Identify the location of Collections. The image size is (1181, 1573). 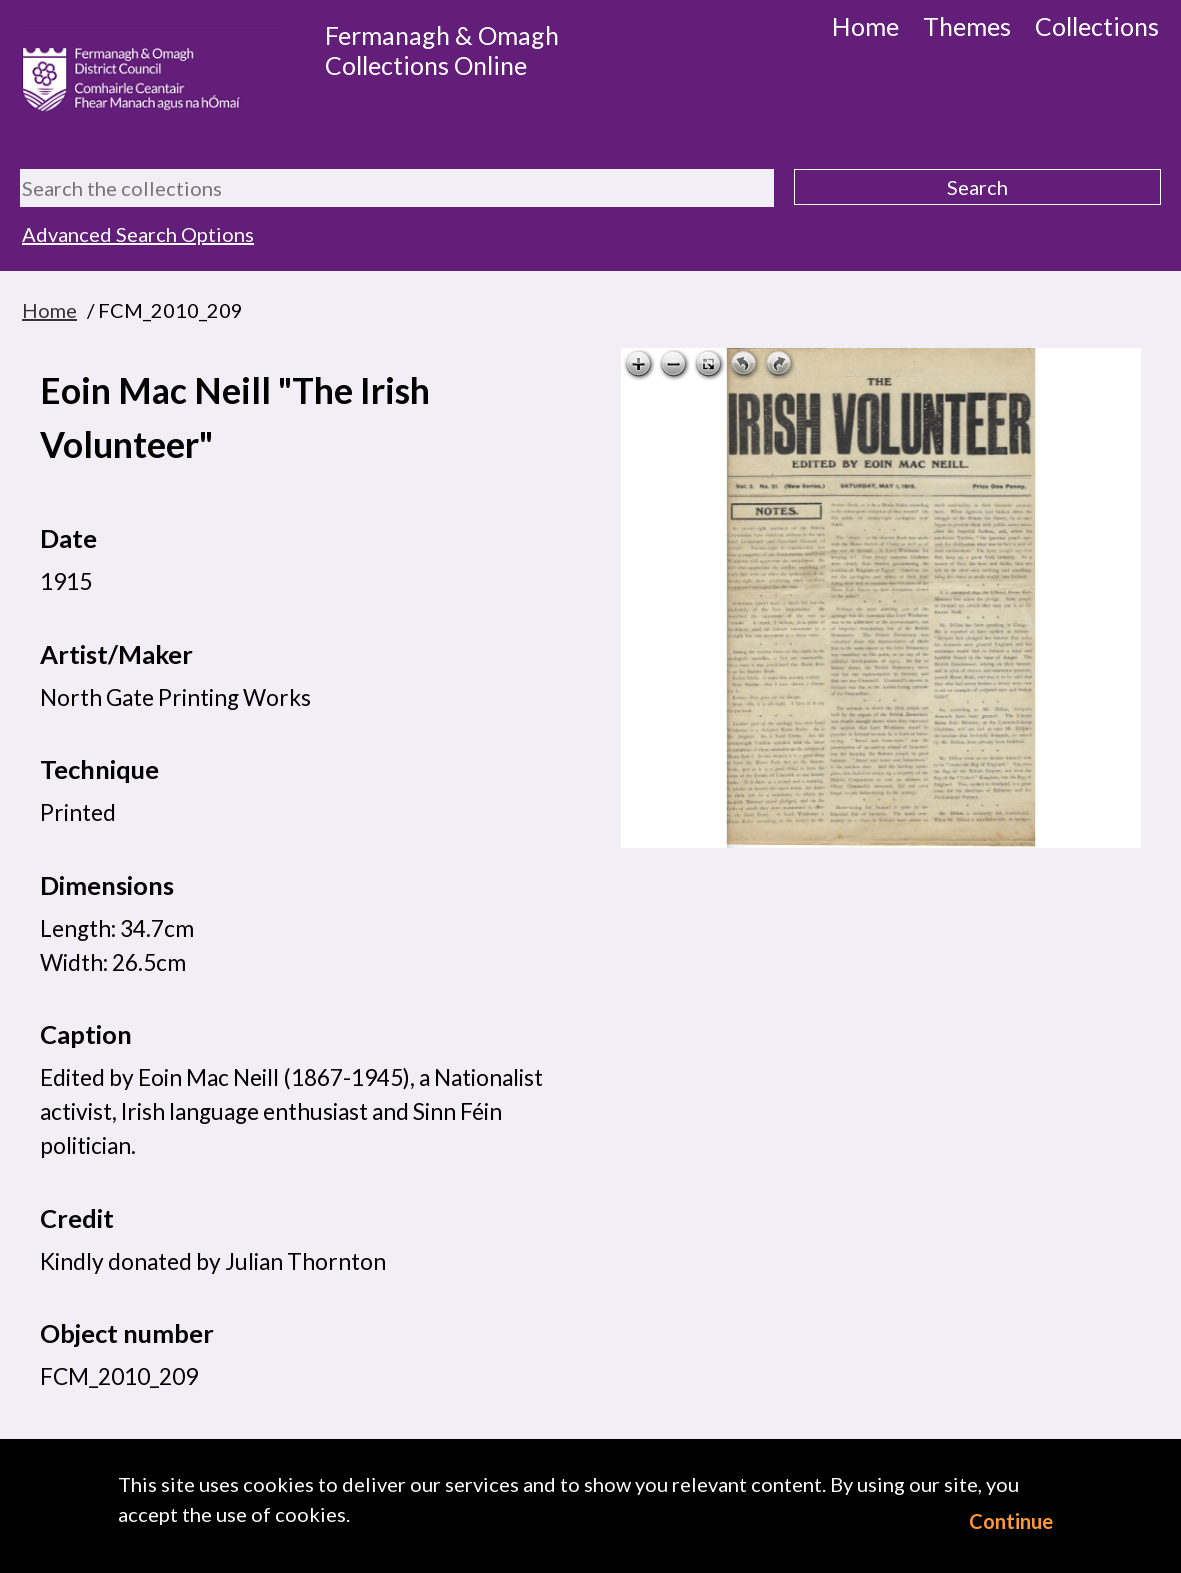
(1097, 26).